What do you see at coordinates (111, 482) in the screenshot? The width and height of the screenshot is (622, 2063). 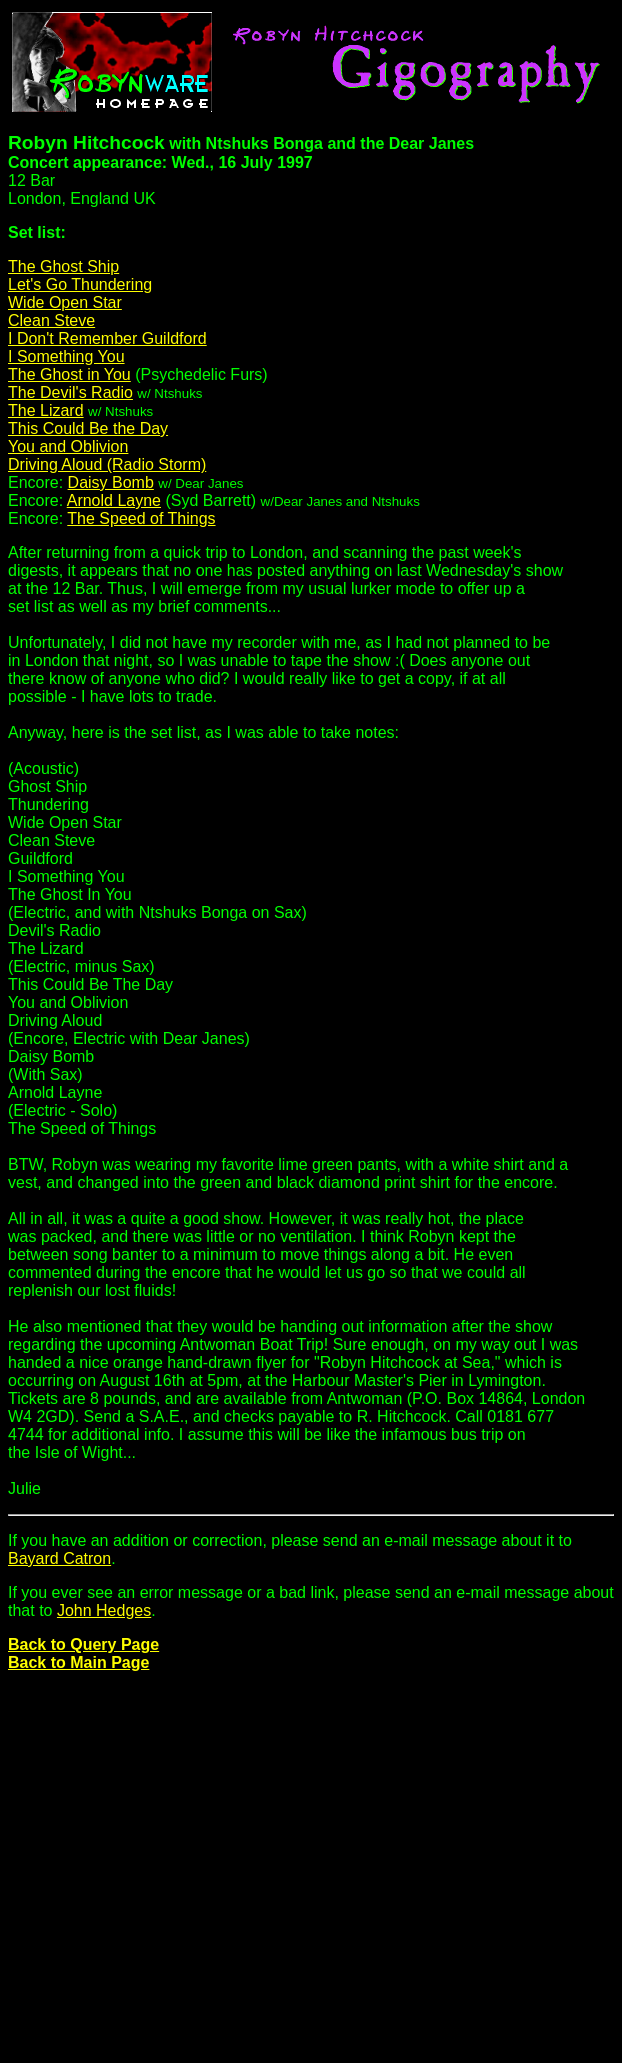 I see `Daisy Bomb` at bounding box center [111, 482].